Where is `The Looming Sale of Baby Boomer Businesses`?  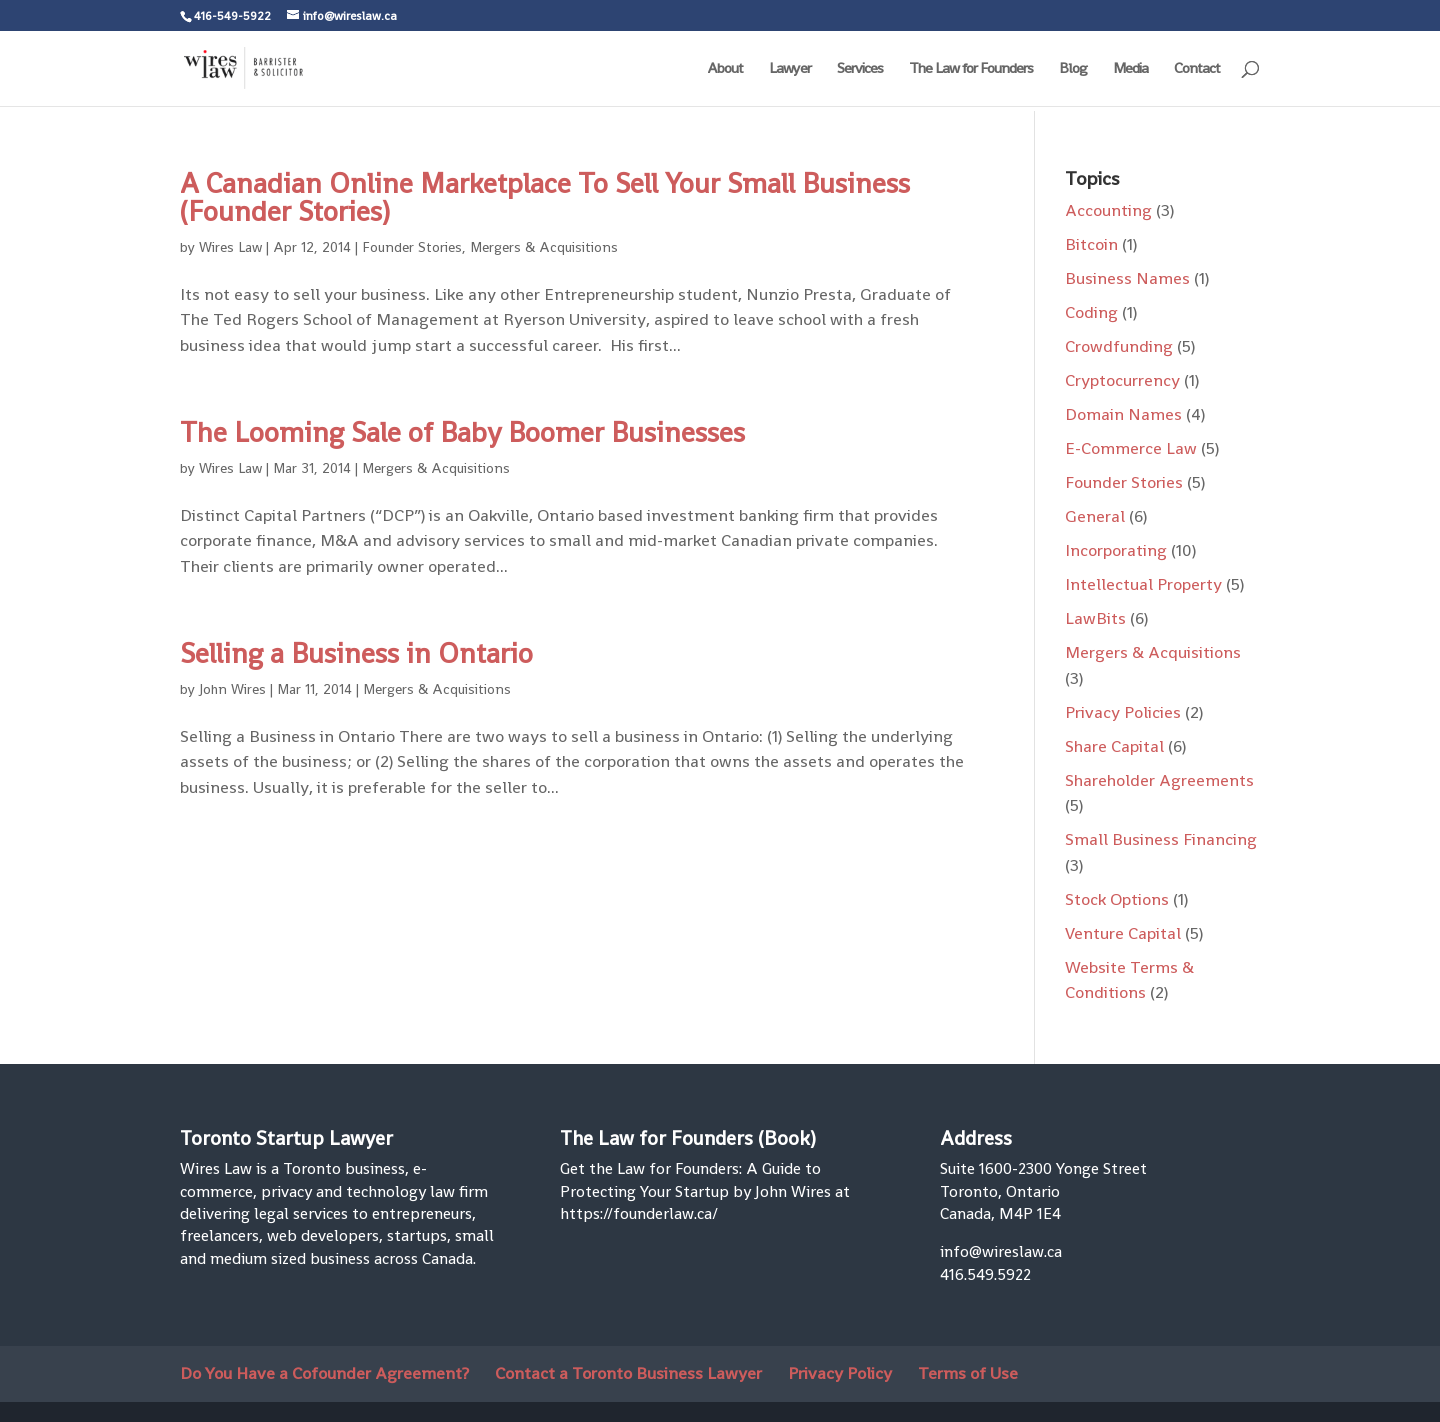
The Looming Sale of Baby Boomer Businesses is located at coordinates (462, 432).